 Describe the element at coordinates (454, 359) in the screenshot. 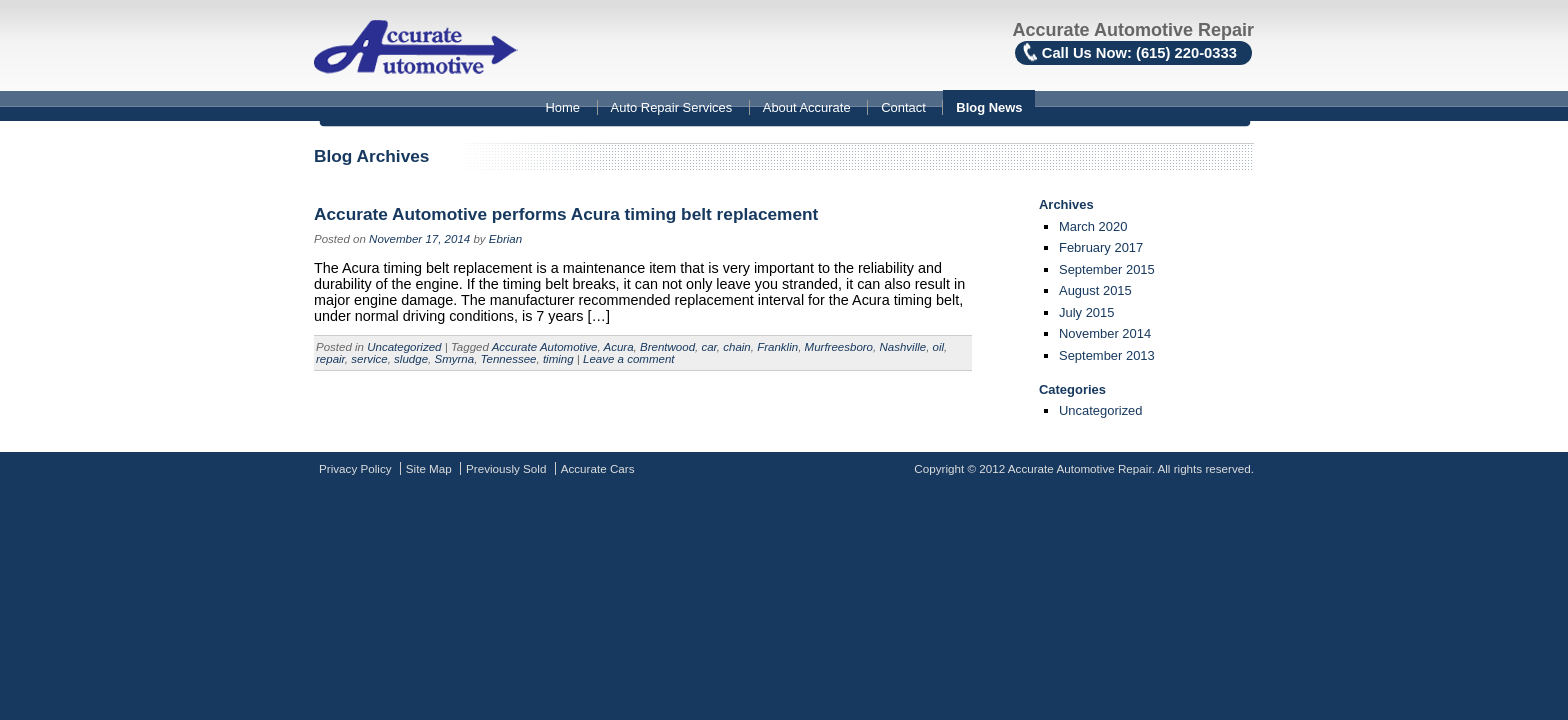

I see `Smyrna` at that location.